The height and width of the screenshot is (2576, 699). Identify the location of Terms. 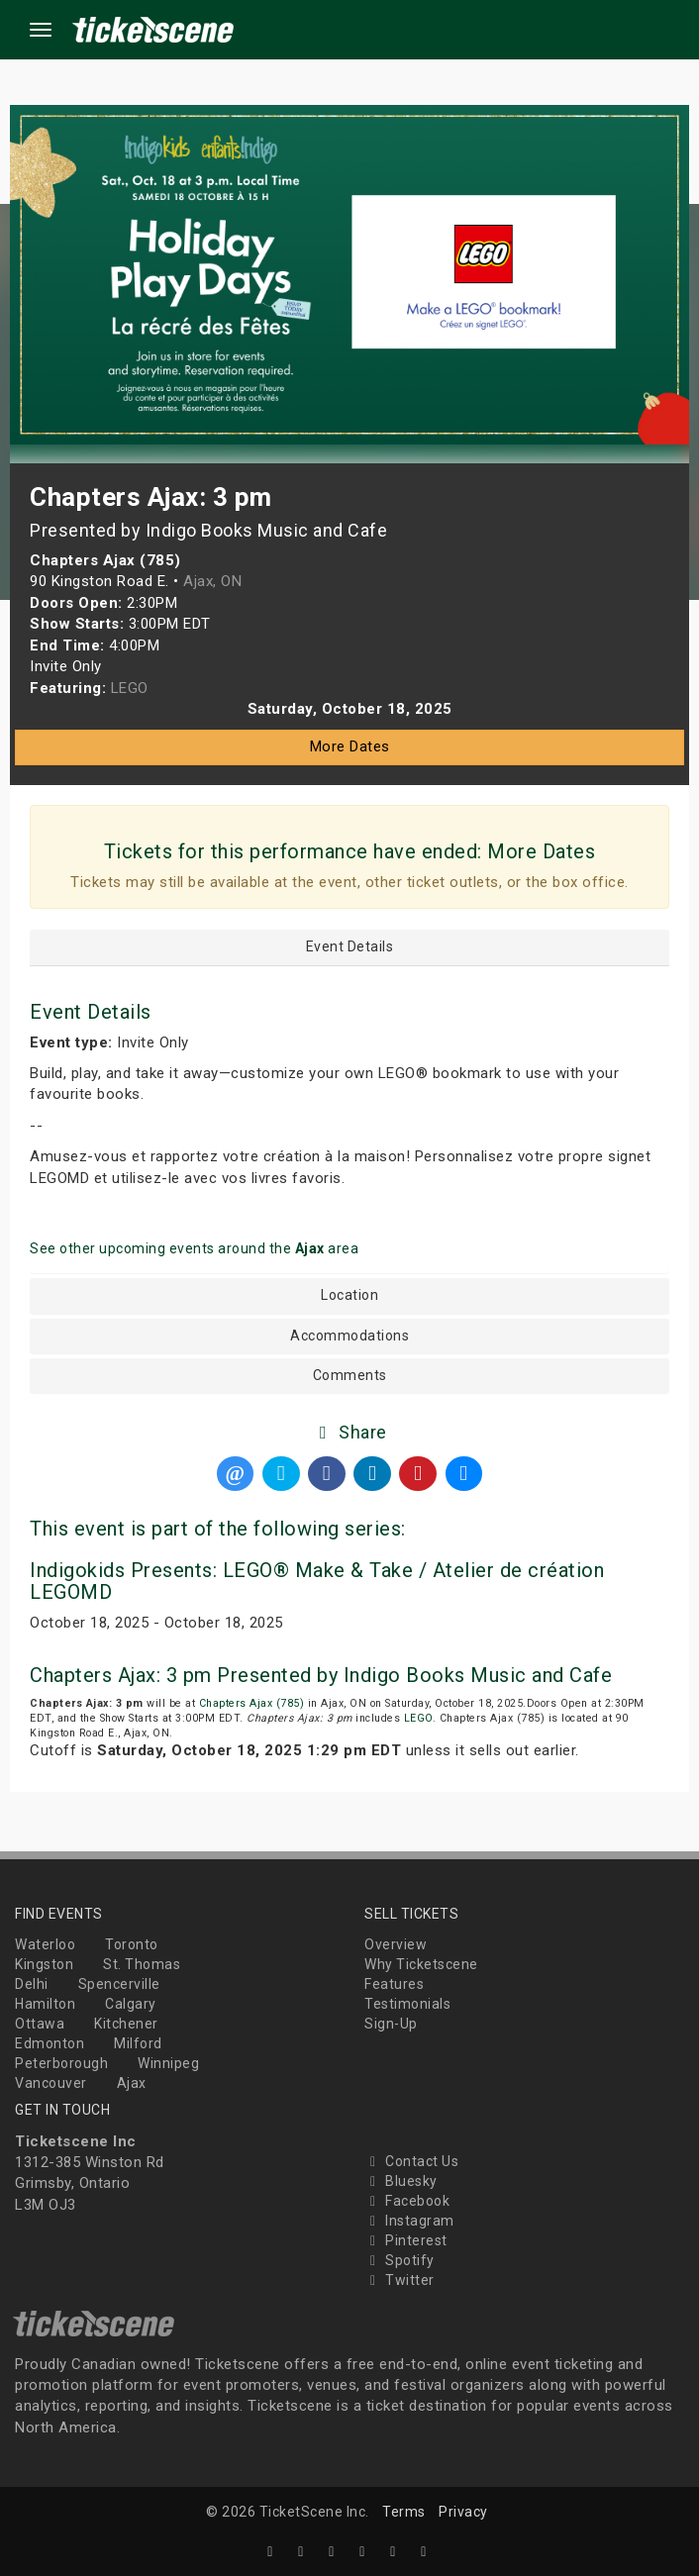
(404, 2512).